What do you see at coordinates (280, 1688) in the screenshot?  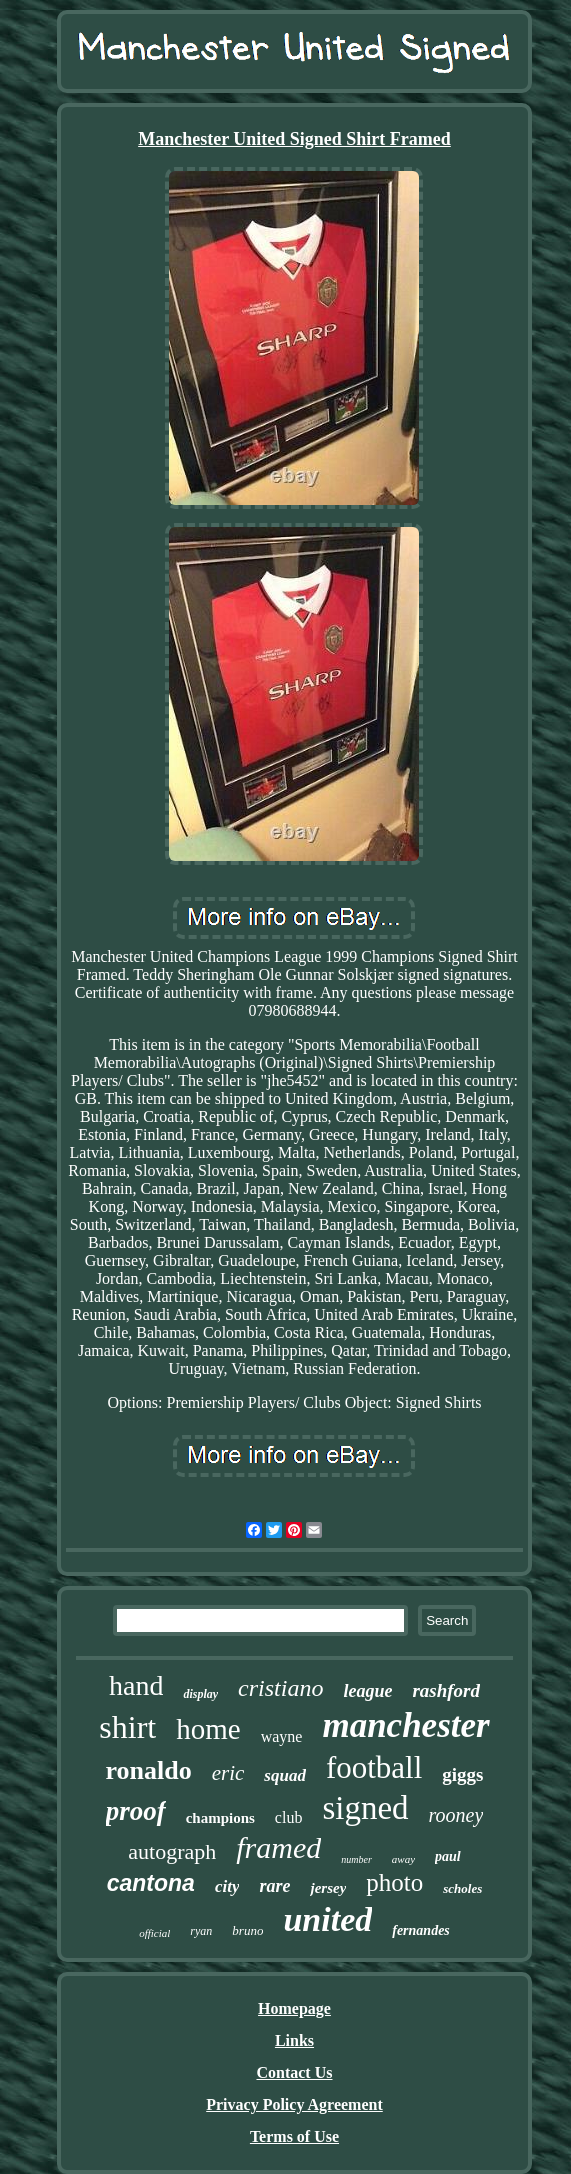 I see `cristiano` at bounding box center [280, 1688].